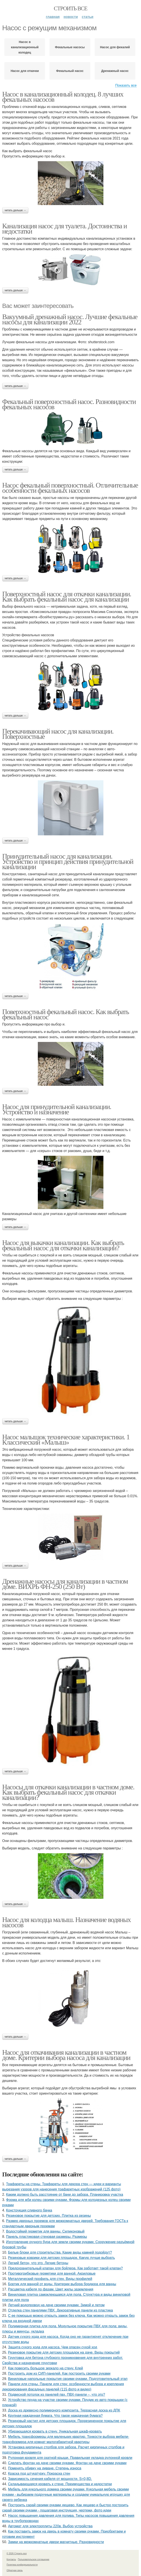 The height and width of the screenshot is (2576, 141). Describe the element at coordinates (29, 2210) in the screenshot. I see `Конструкция сливного бачка` at that location.